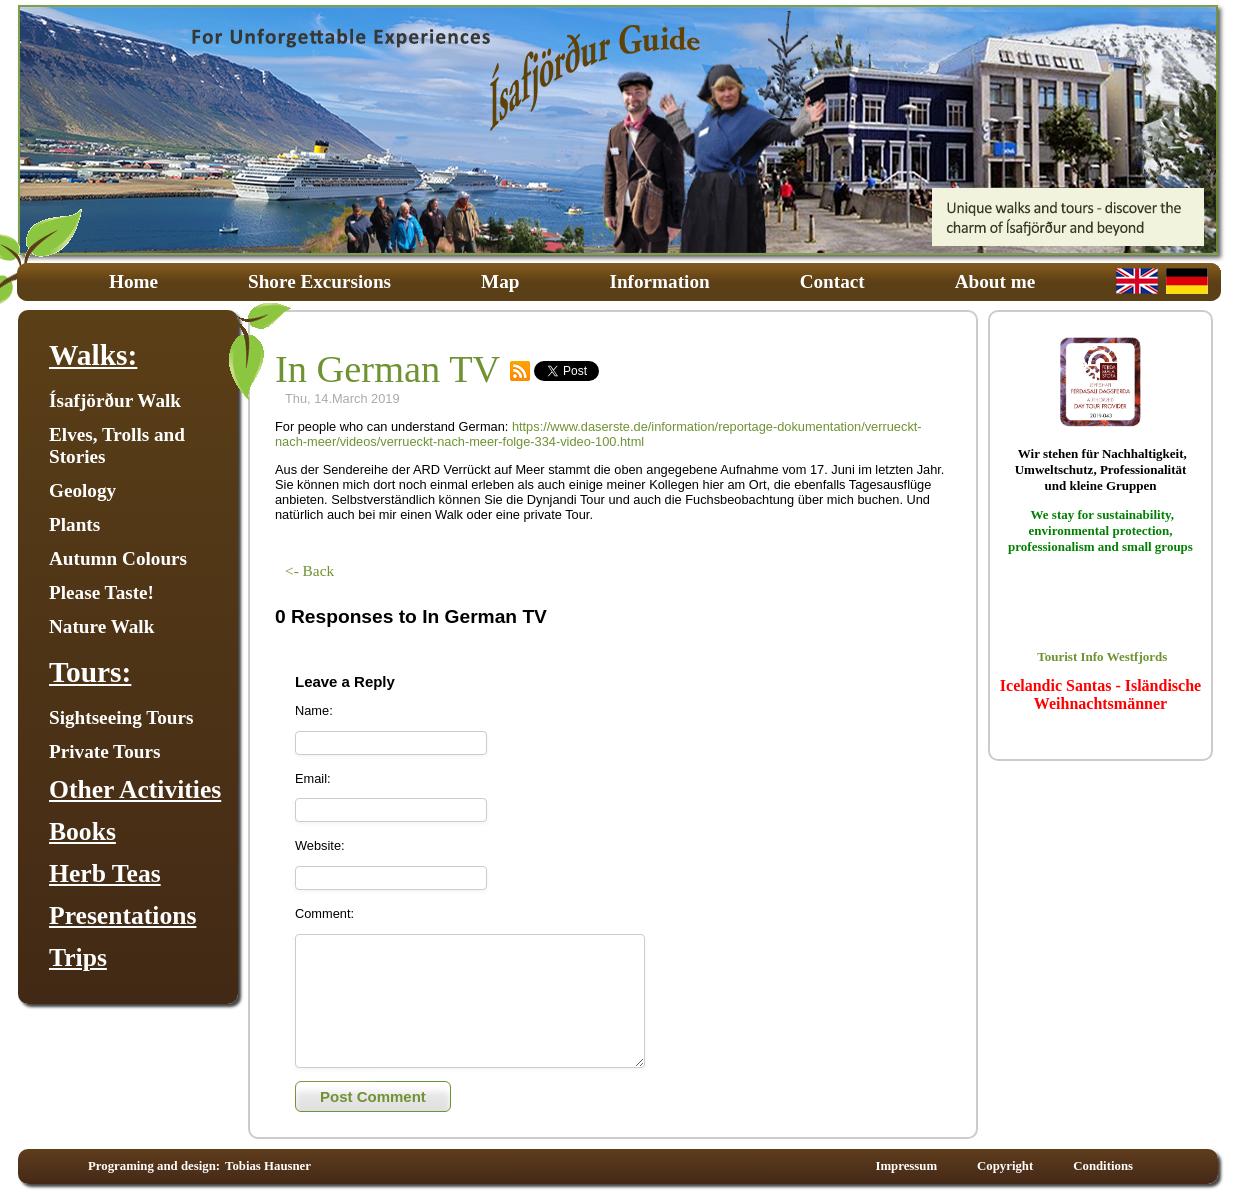  I want to click on Ísafjörður Walk, so click(115, 400).